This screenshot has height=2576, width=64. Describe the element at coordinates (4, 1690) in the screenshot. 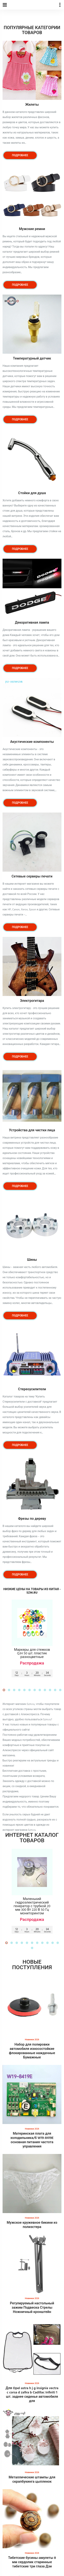

I see `[button]` at that location.